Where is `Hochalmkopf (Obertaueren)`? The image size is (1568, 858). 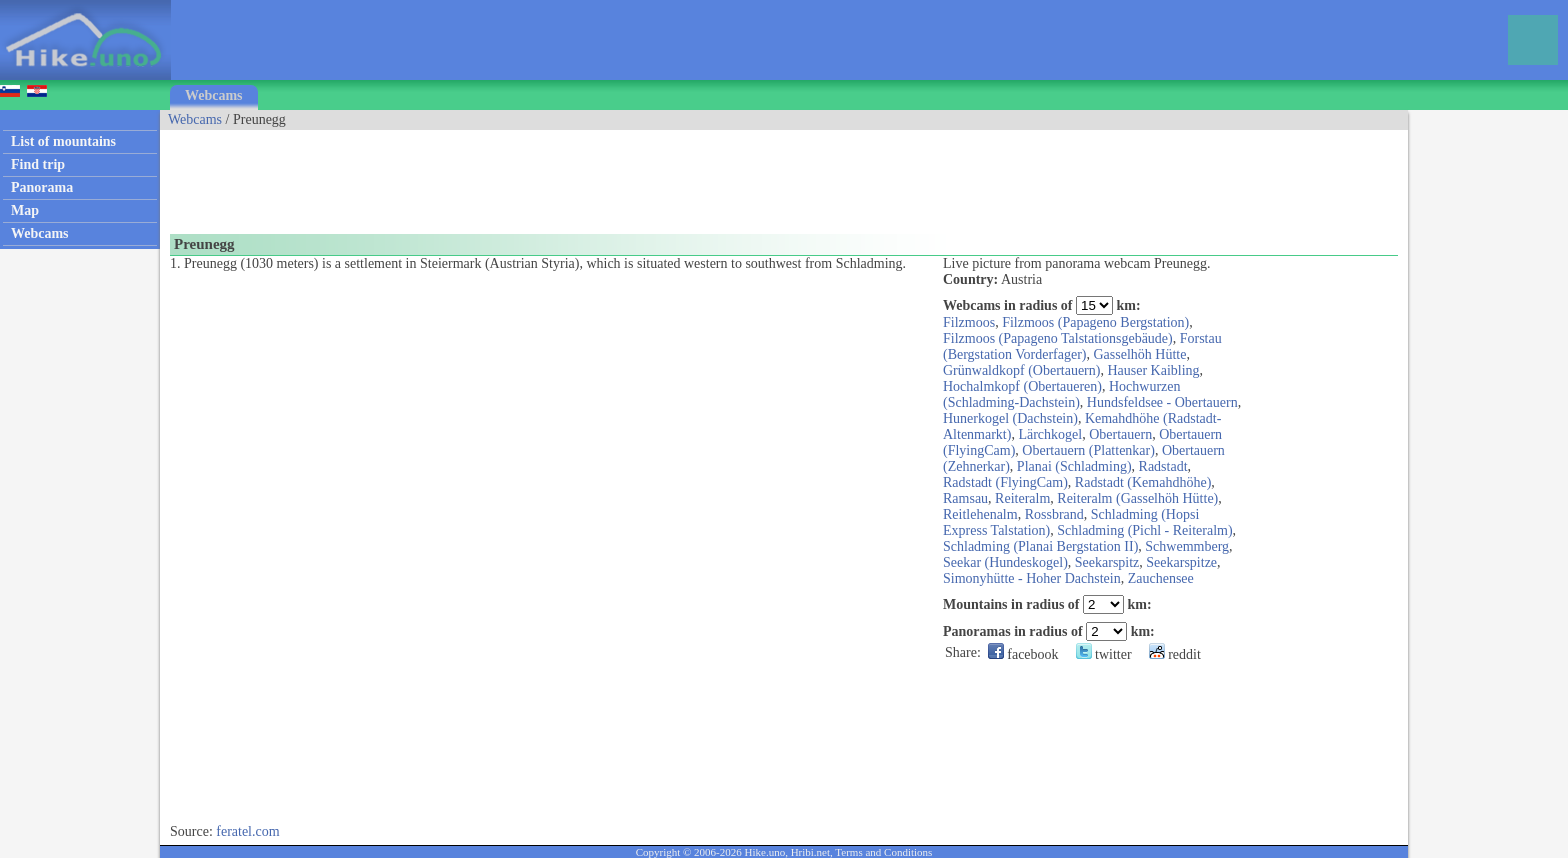 Hochalmkopf (Obertaueren) is located at coordinates (1022, 386).